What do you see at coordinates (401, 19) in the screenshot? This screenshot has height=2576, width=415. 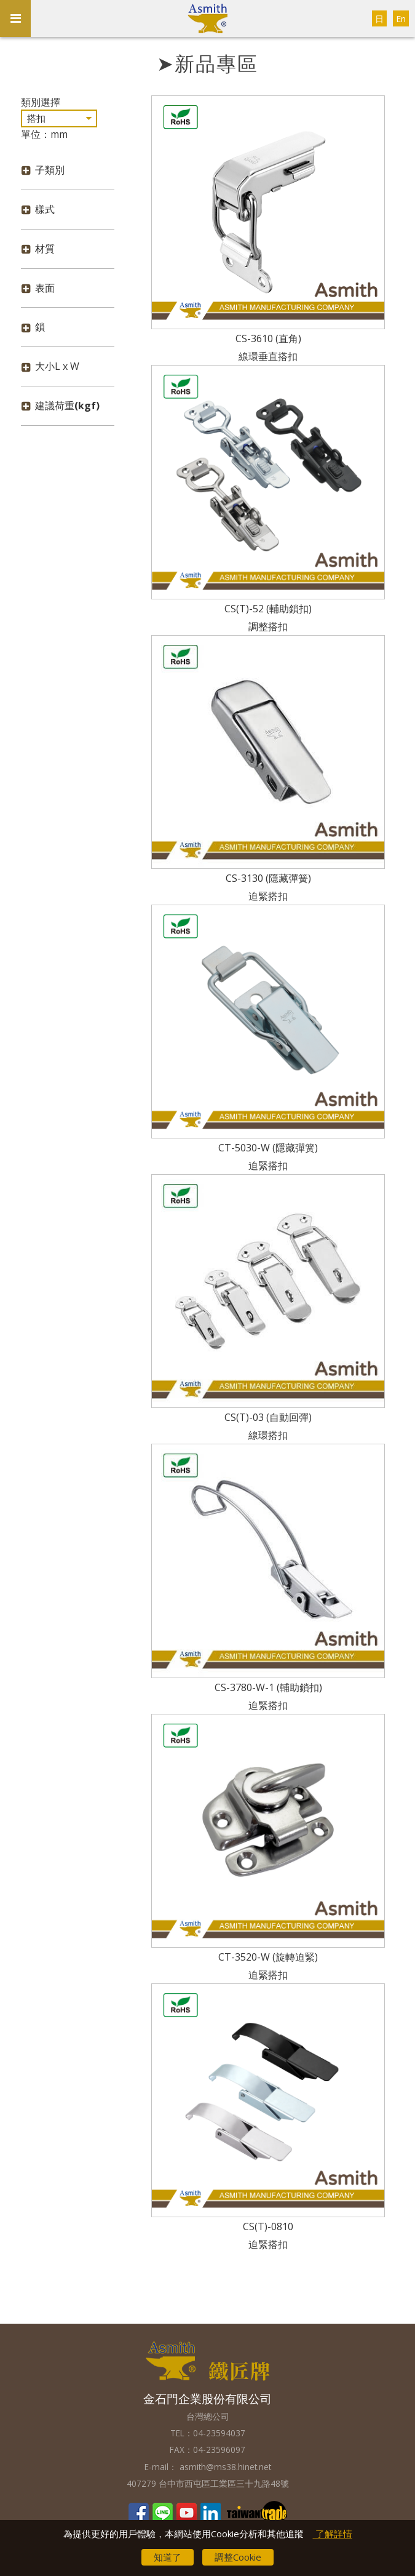 I see `En` at bounding box center [401, 19].